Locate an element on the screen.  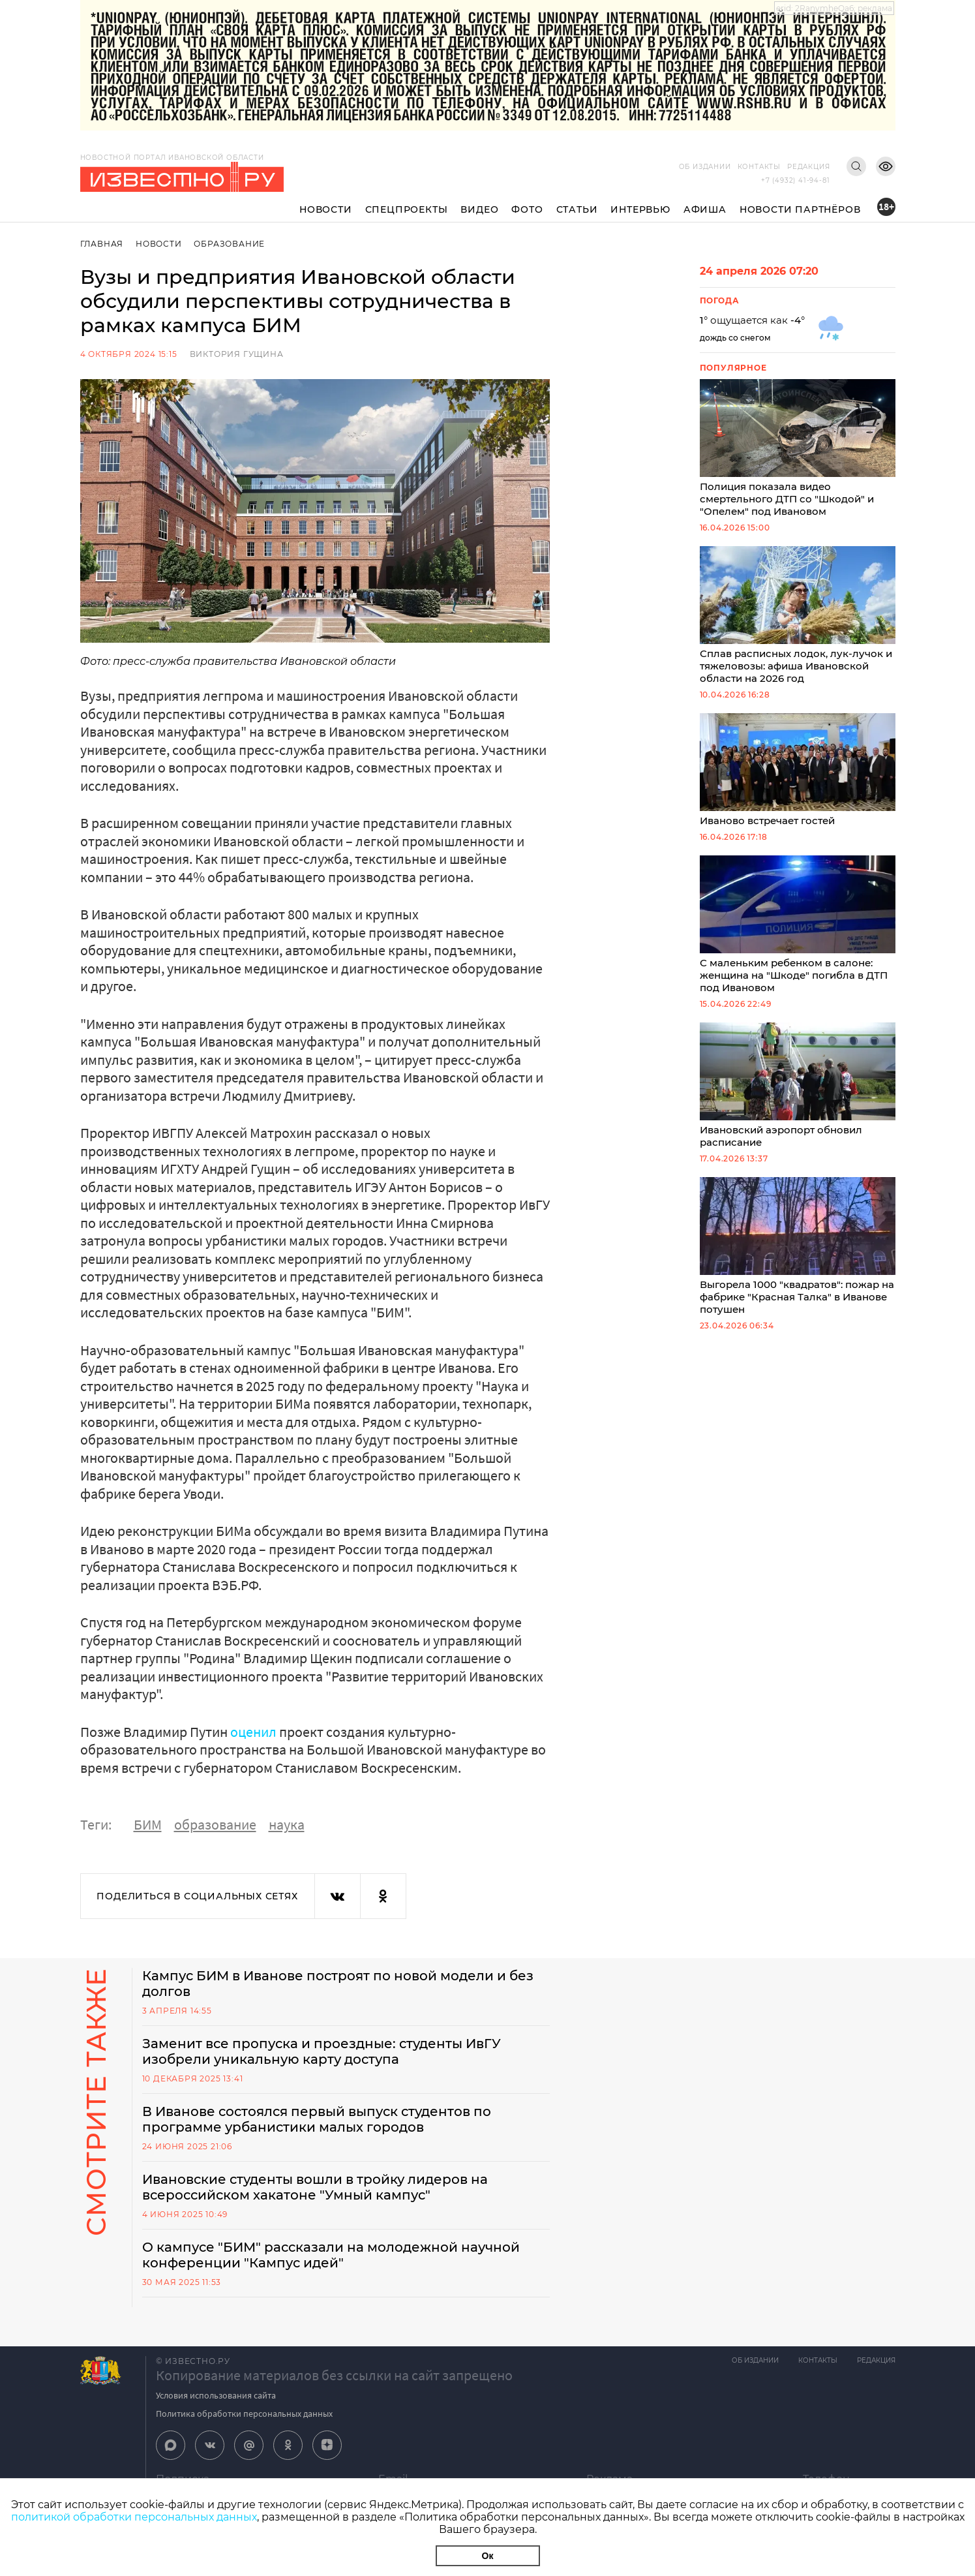
политикой обработки персональных данных is located at coordinates (134, 2517).